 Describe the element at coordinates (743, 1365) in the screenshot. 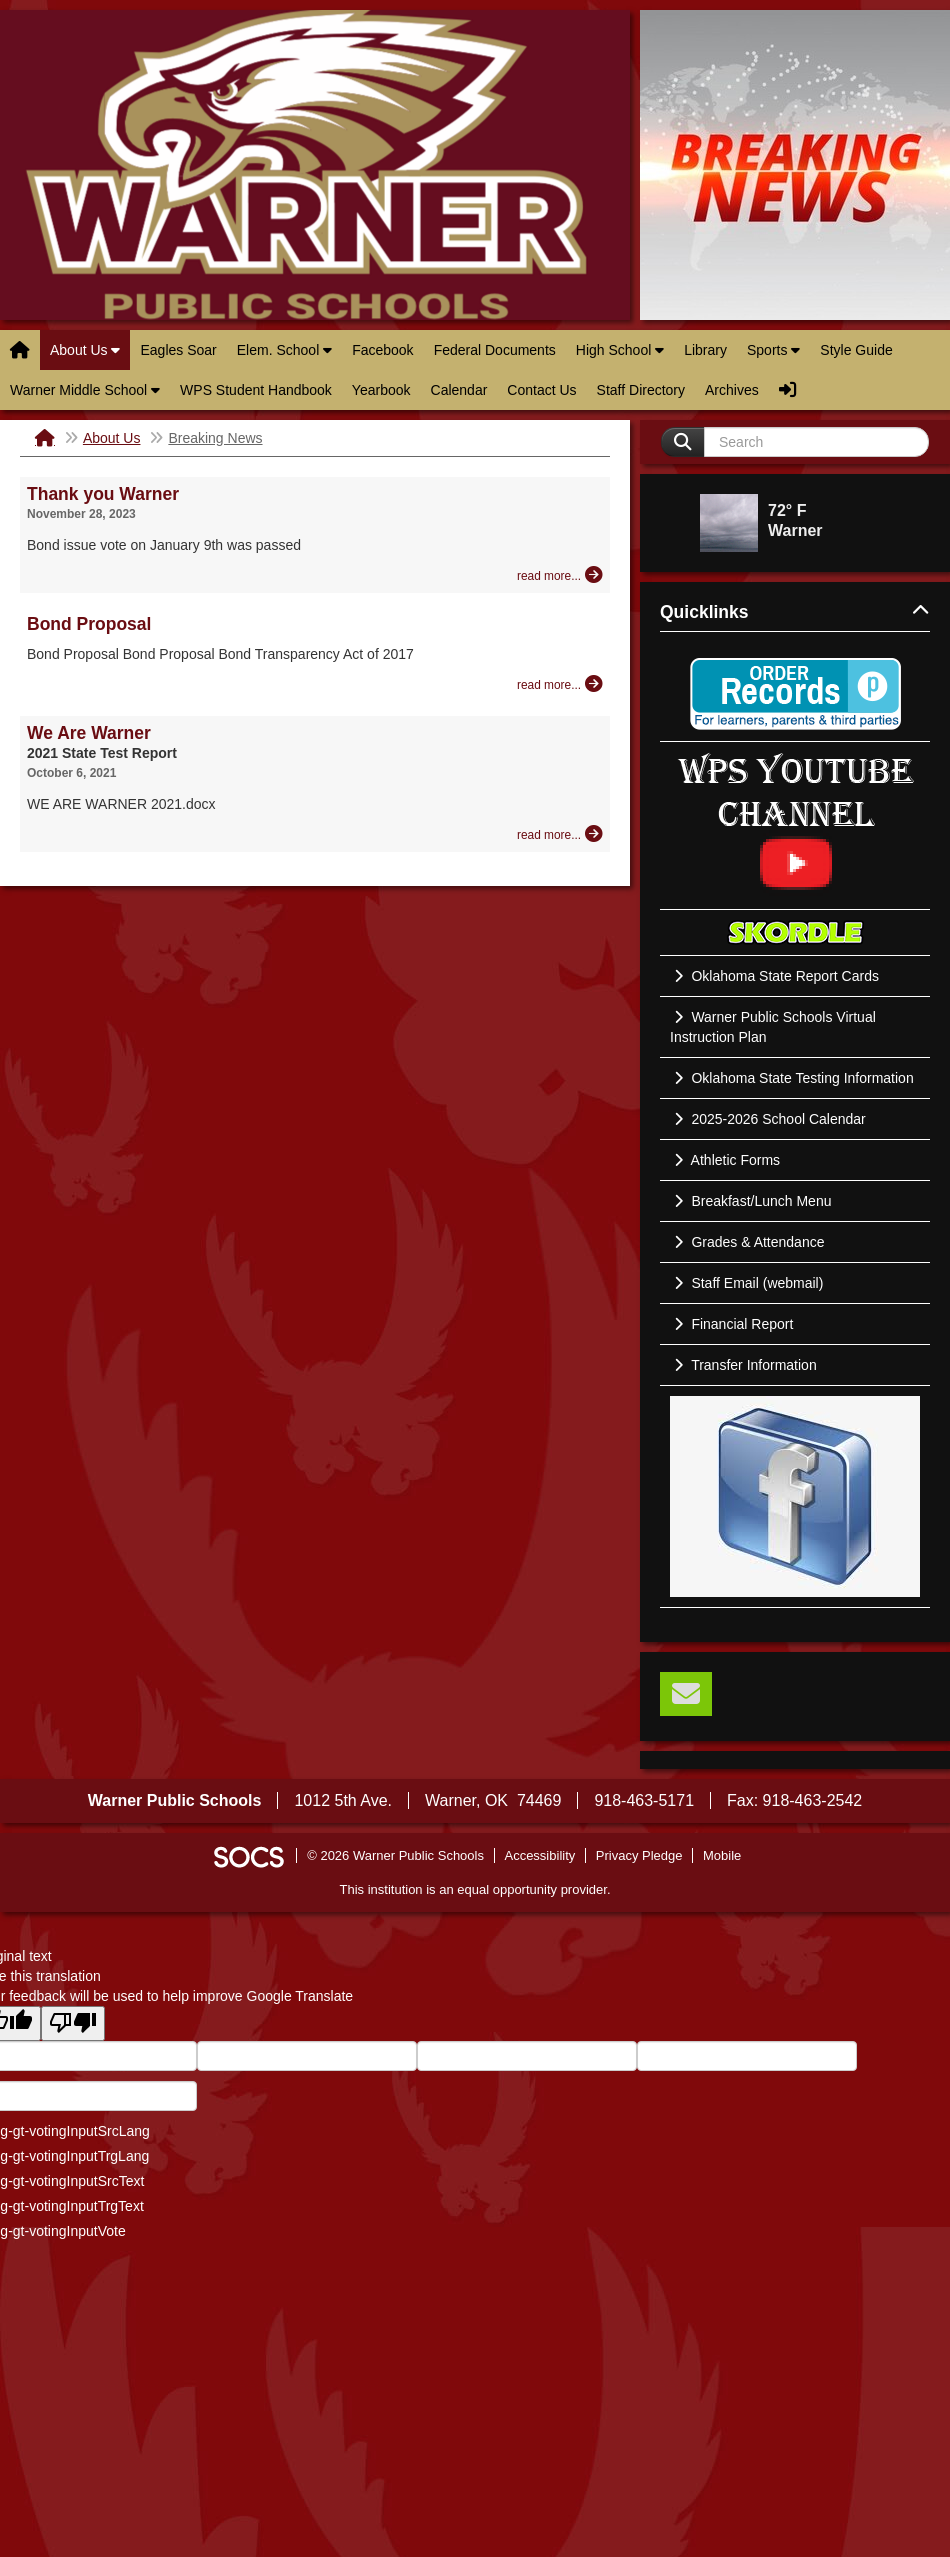

I see `Transfer Information` at that location.